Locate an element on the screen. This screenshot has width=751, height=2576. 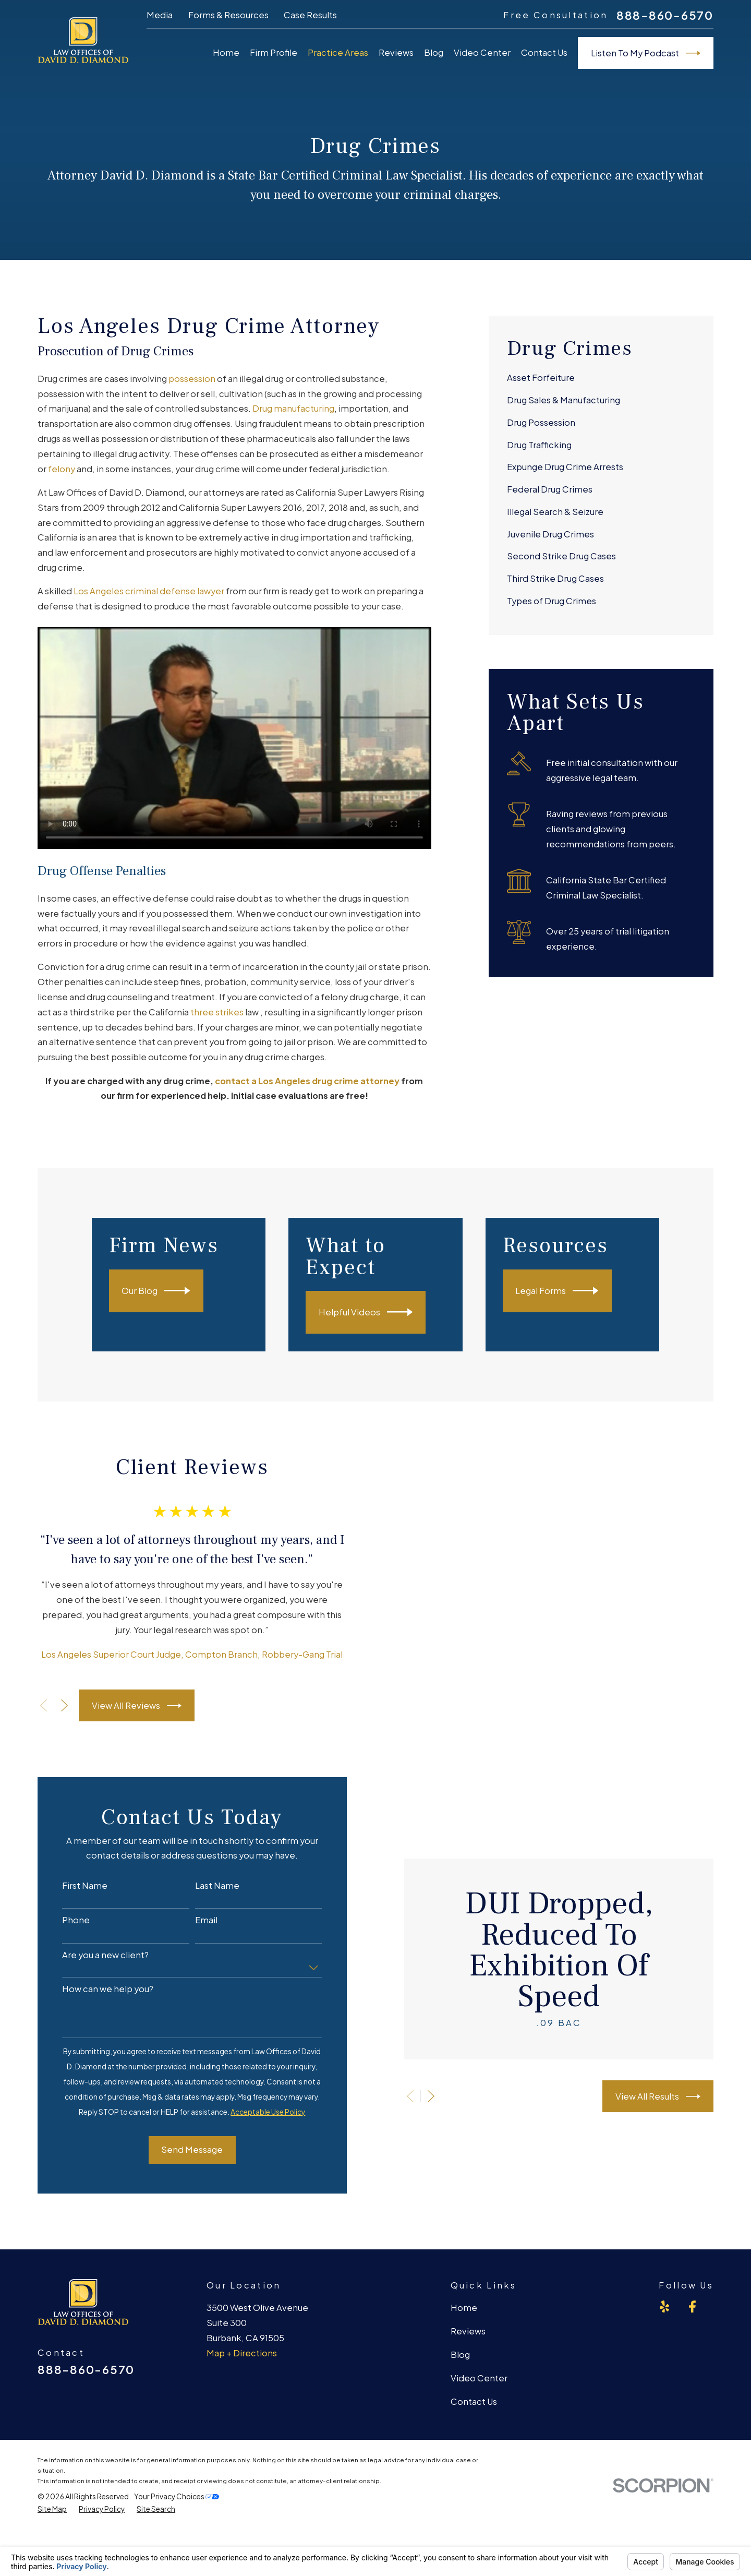
First Name is located at coordinates (75, 1892).